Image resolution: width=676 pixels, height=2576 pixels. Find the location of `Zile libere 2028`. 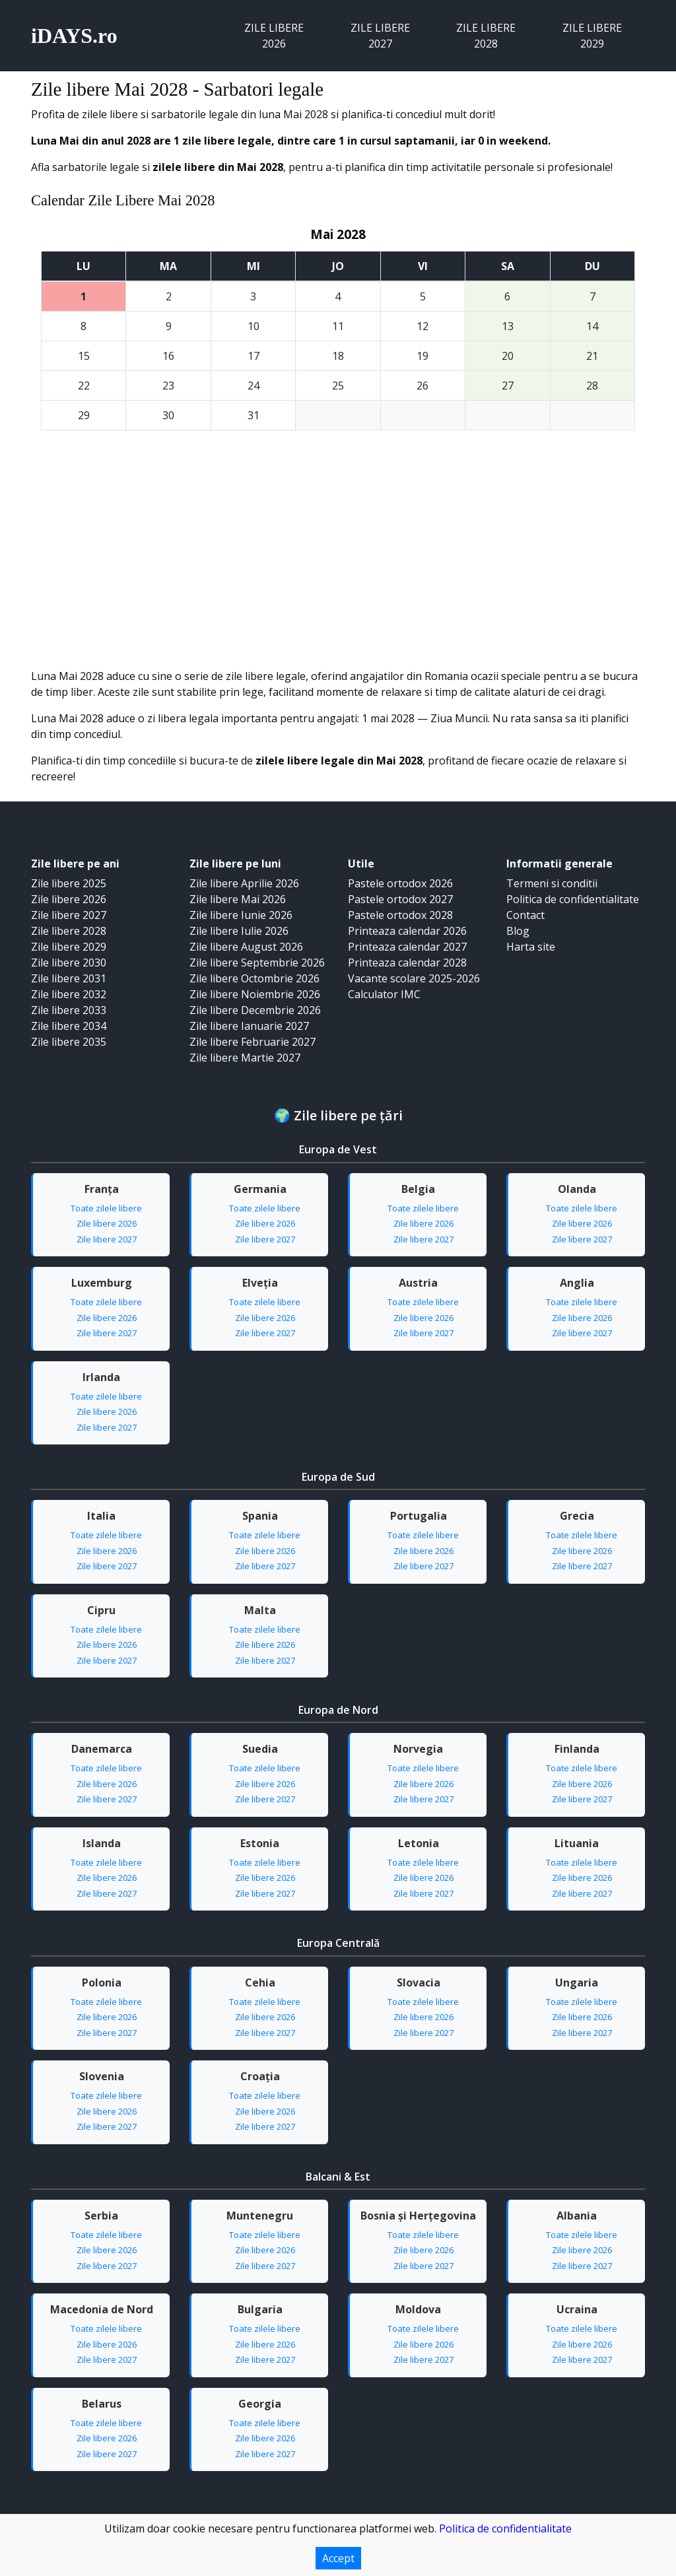

Zile libere 2028 is located at coordinates (486, 35).